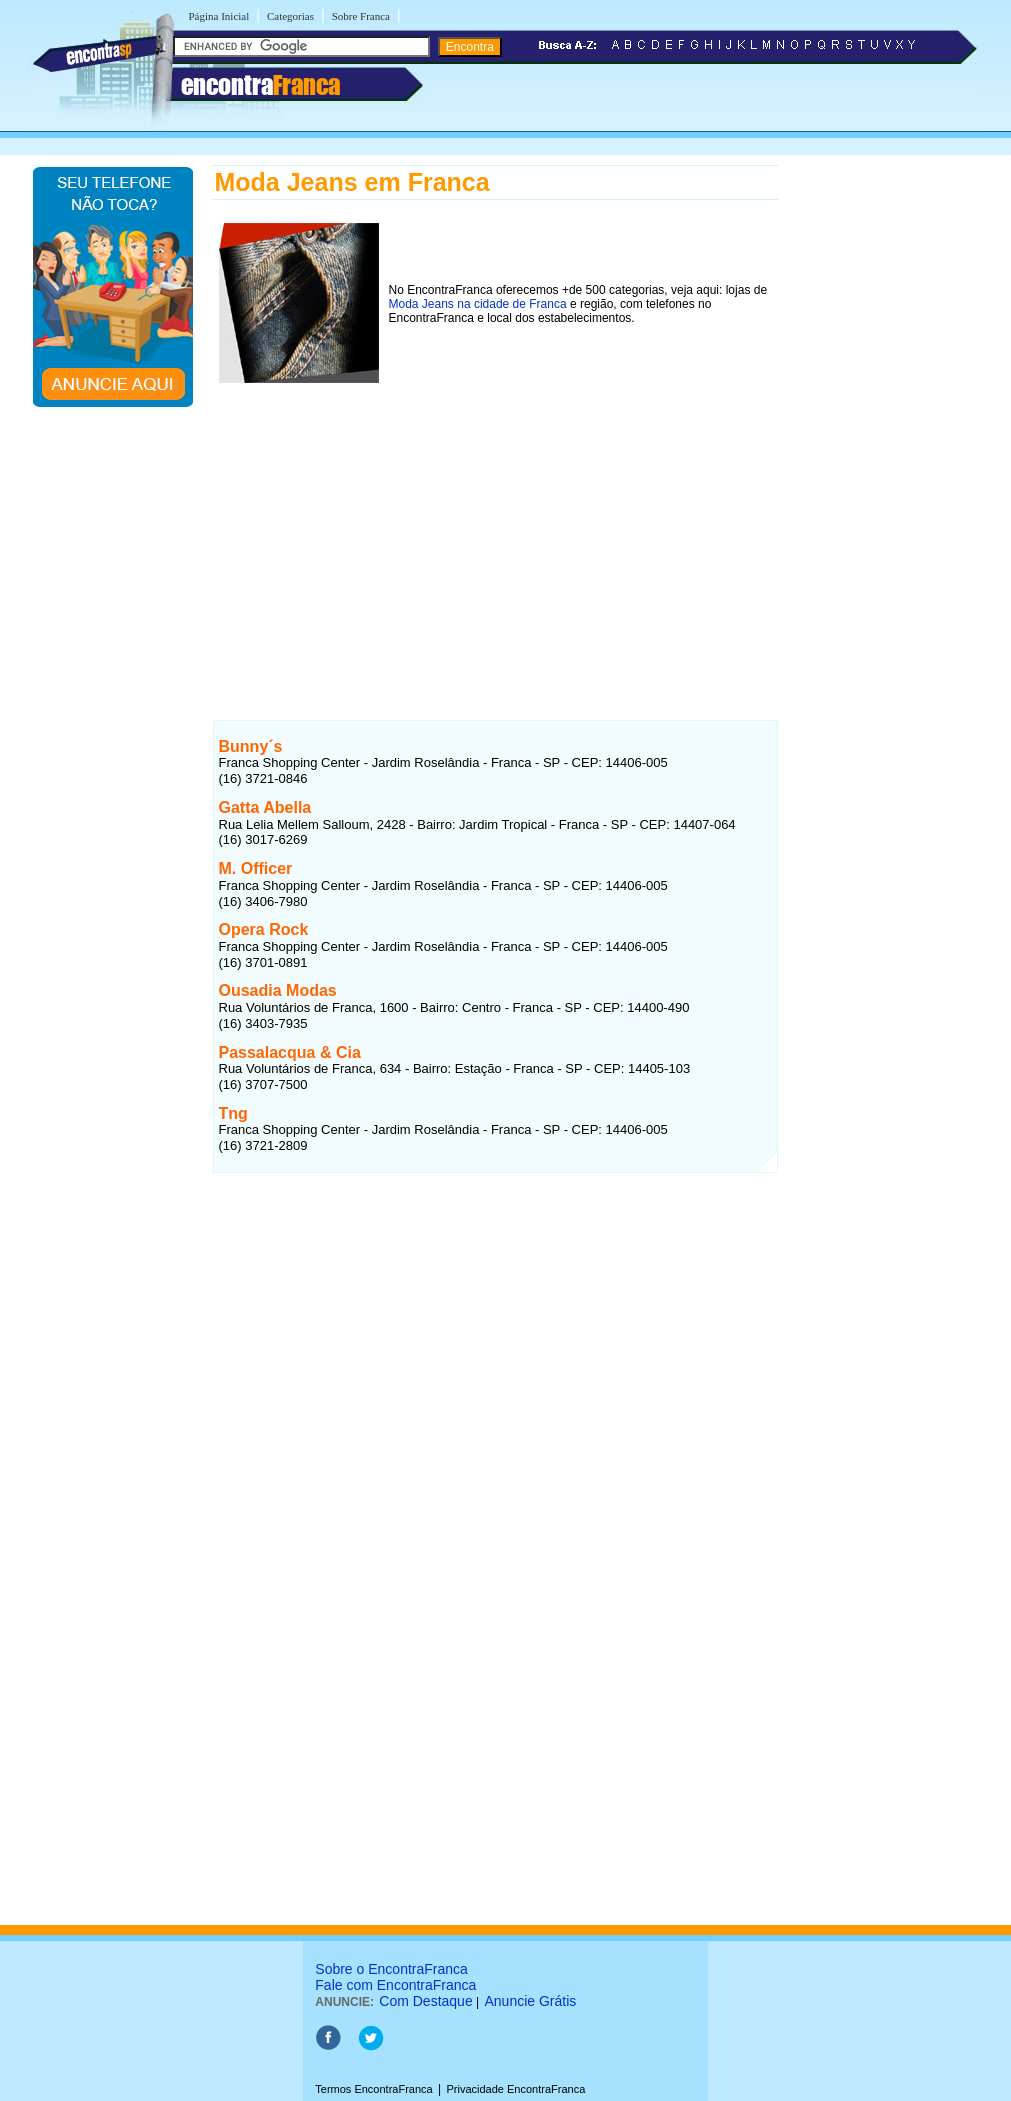 The image size is (1011, 2101). Describe the element at coordinates (478, 304) in the screenshot. I see `Moda Jeans na cidade de Franca` at that location.